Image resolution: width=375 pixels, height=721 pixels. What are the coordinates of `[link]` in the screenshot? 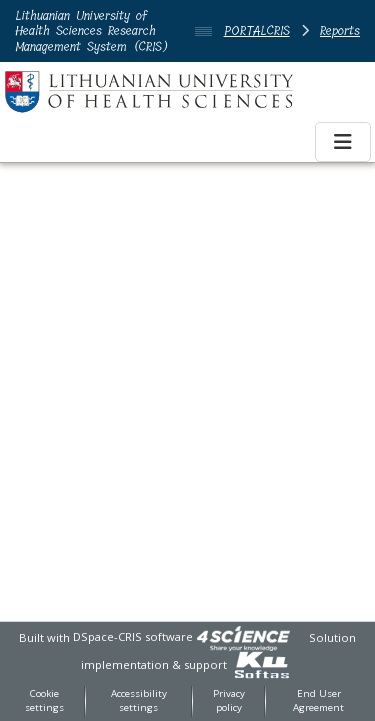 It's located at (243, 636).